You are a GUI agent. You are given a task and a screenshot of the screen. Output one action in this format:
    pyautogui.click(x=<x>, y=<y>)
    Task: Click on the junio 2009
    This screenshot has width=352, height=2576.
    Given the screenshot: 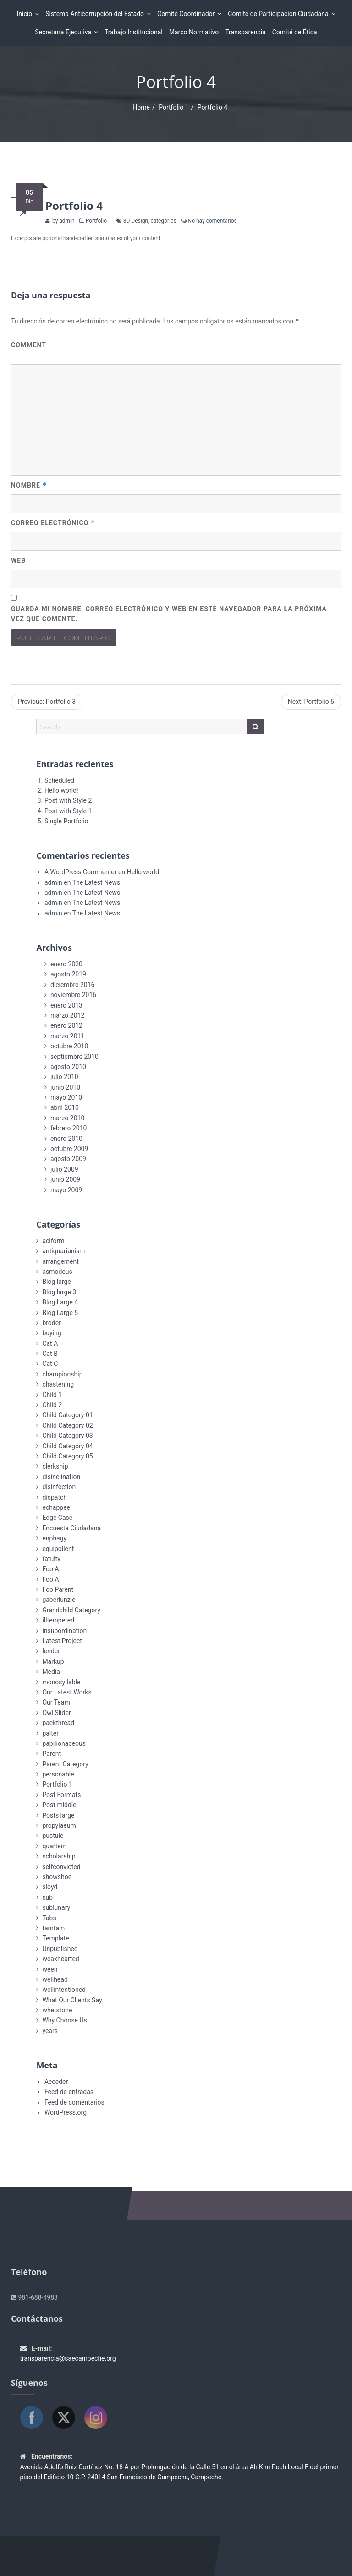 What is the action you would take?
    pyautogui.click(x=65, y=1179)
    